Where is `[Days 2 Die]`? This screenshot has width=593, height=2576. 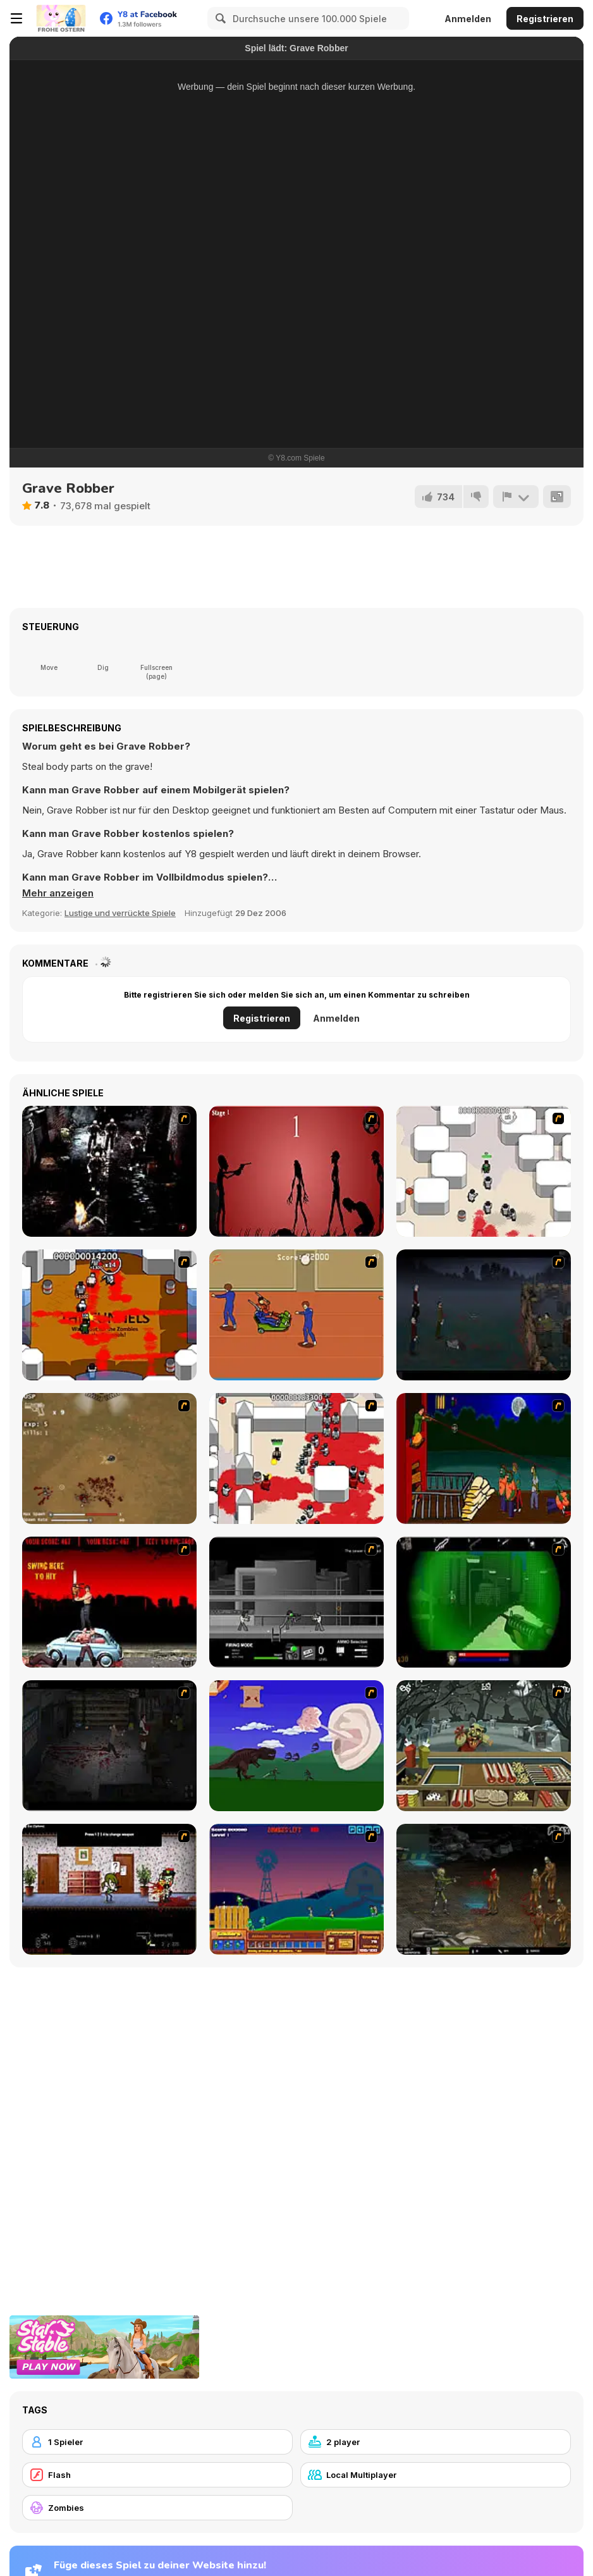
[Days 2 Die] is located at coordinates (109, 1889).